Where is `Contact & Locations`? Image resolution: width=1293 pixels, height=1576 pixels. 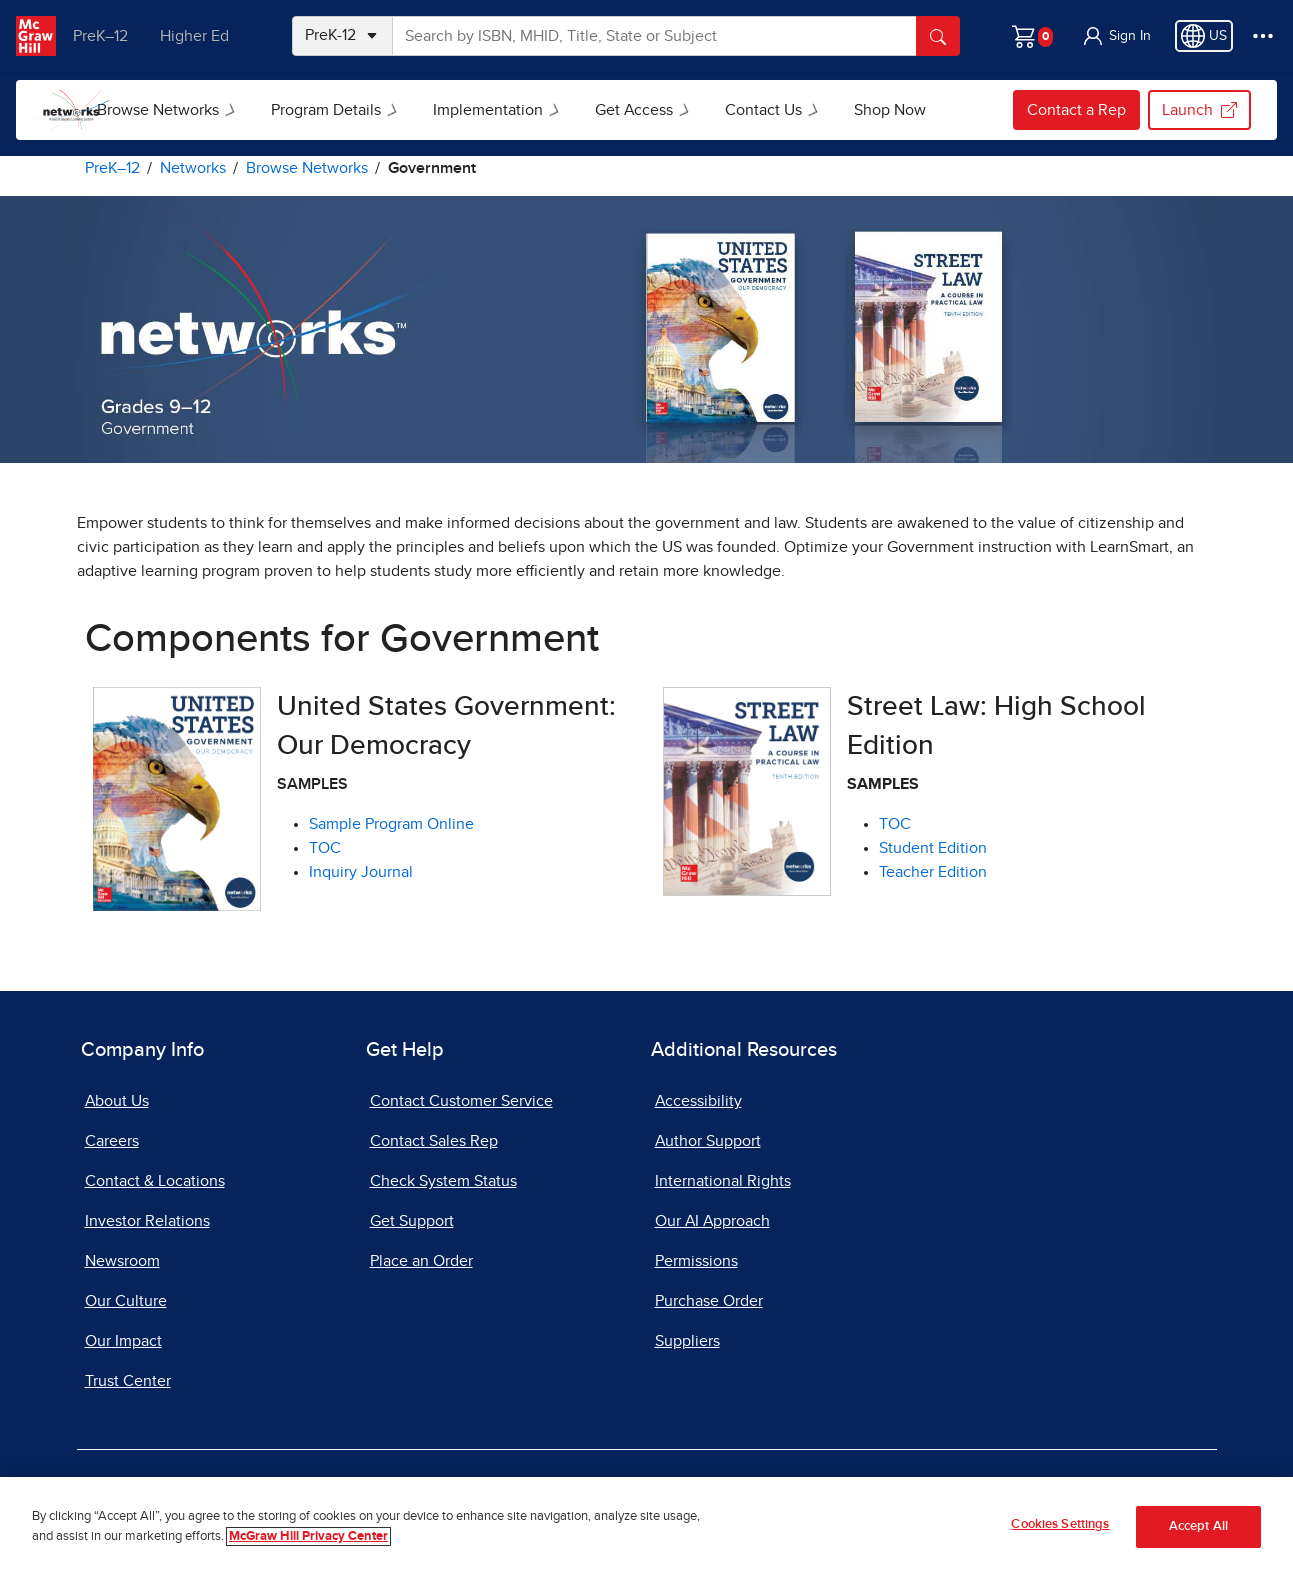 Contact & Locations is located at coordinates (155, 1181).